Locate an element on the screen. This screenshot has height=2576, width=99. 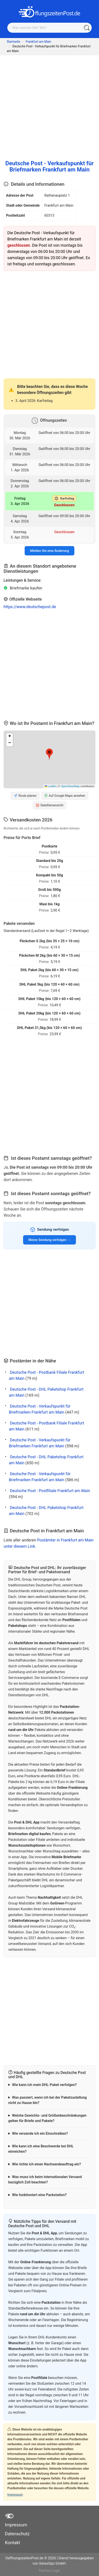
Wie kann ich eine Beschwerde bei DHL einreichen? is located at coordinates (40, 2149).